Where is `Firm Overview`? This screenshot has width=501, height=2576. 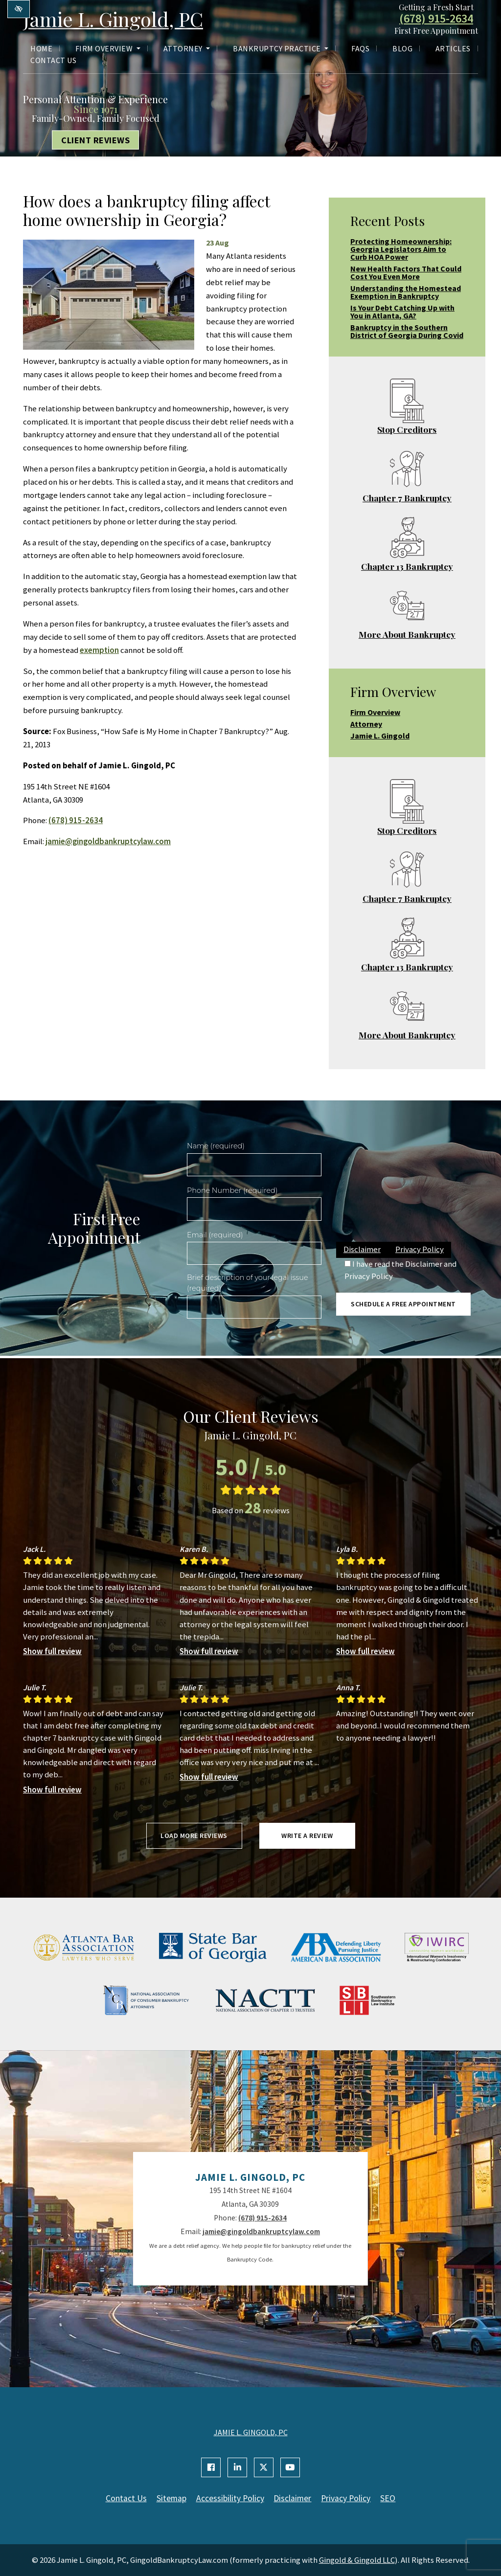 Firm Overview is located at coordinates (107, 48).